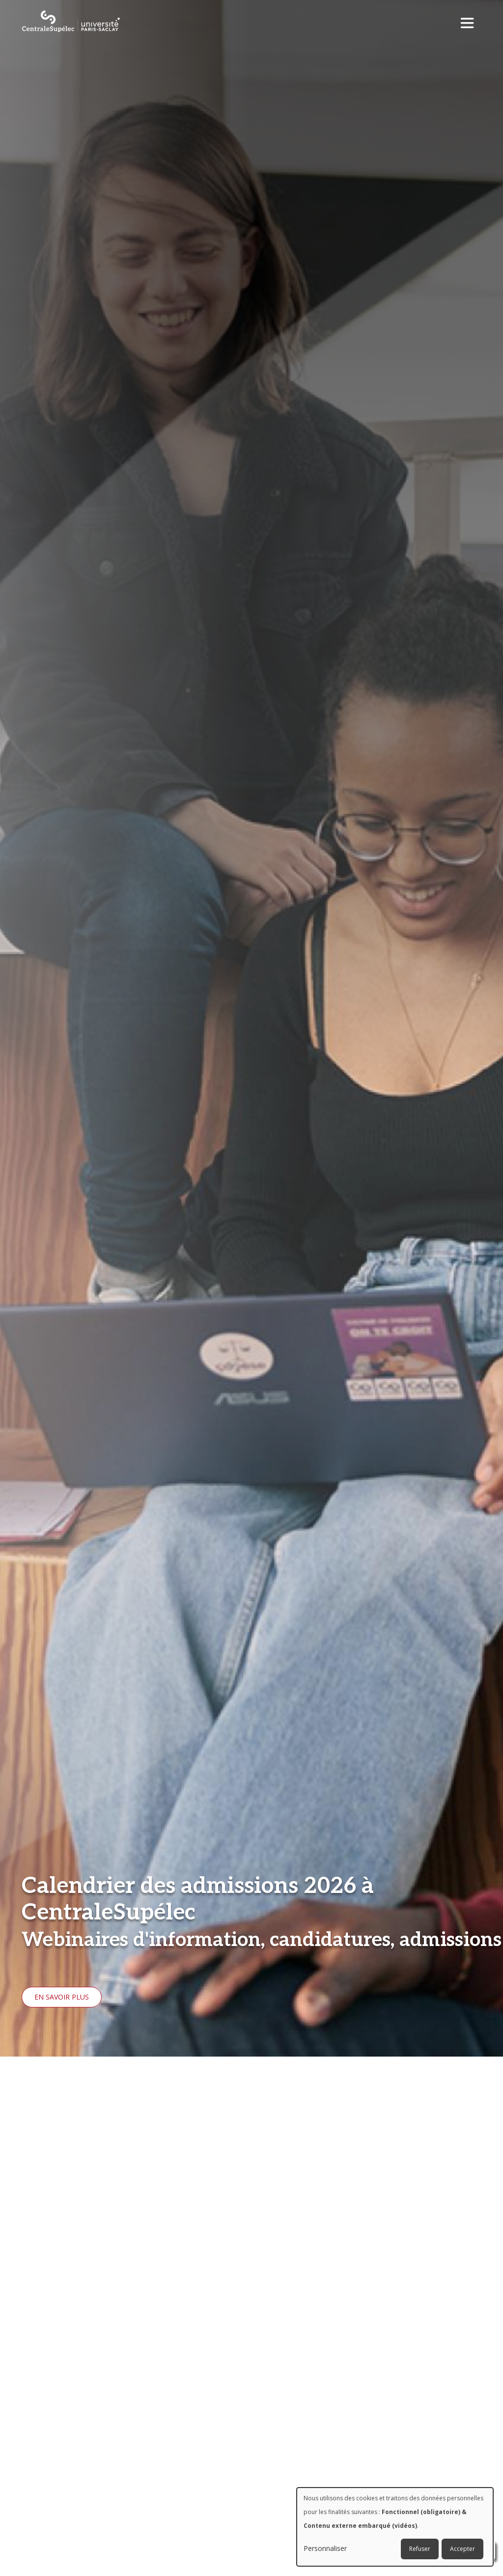 The width and height of the screenshot is (503, 2576). Describe the element at coordinates (419, 2549) in the screenshot. I see `Refuser` at that location.